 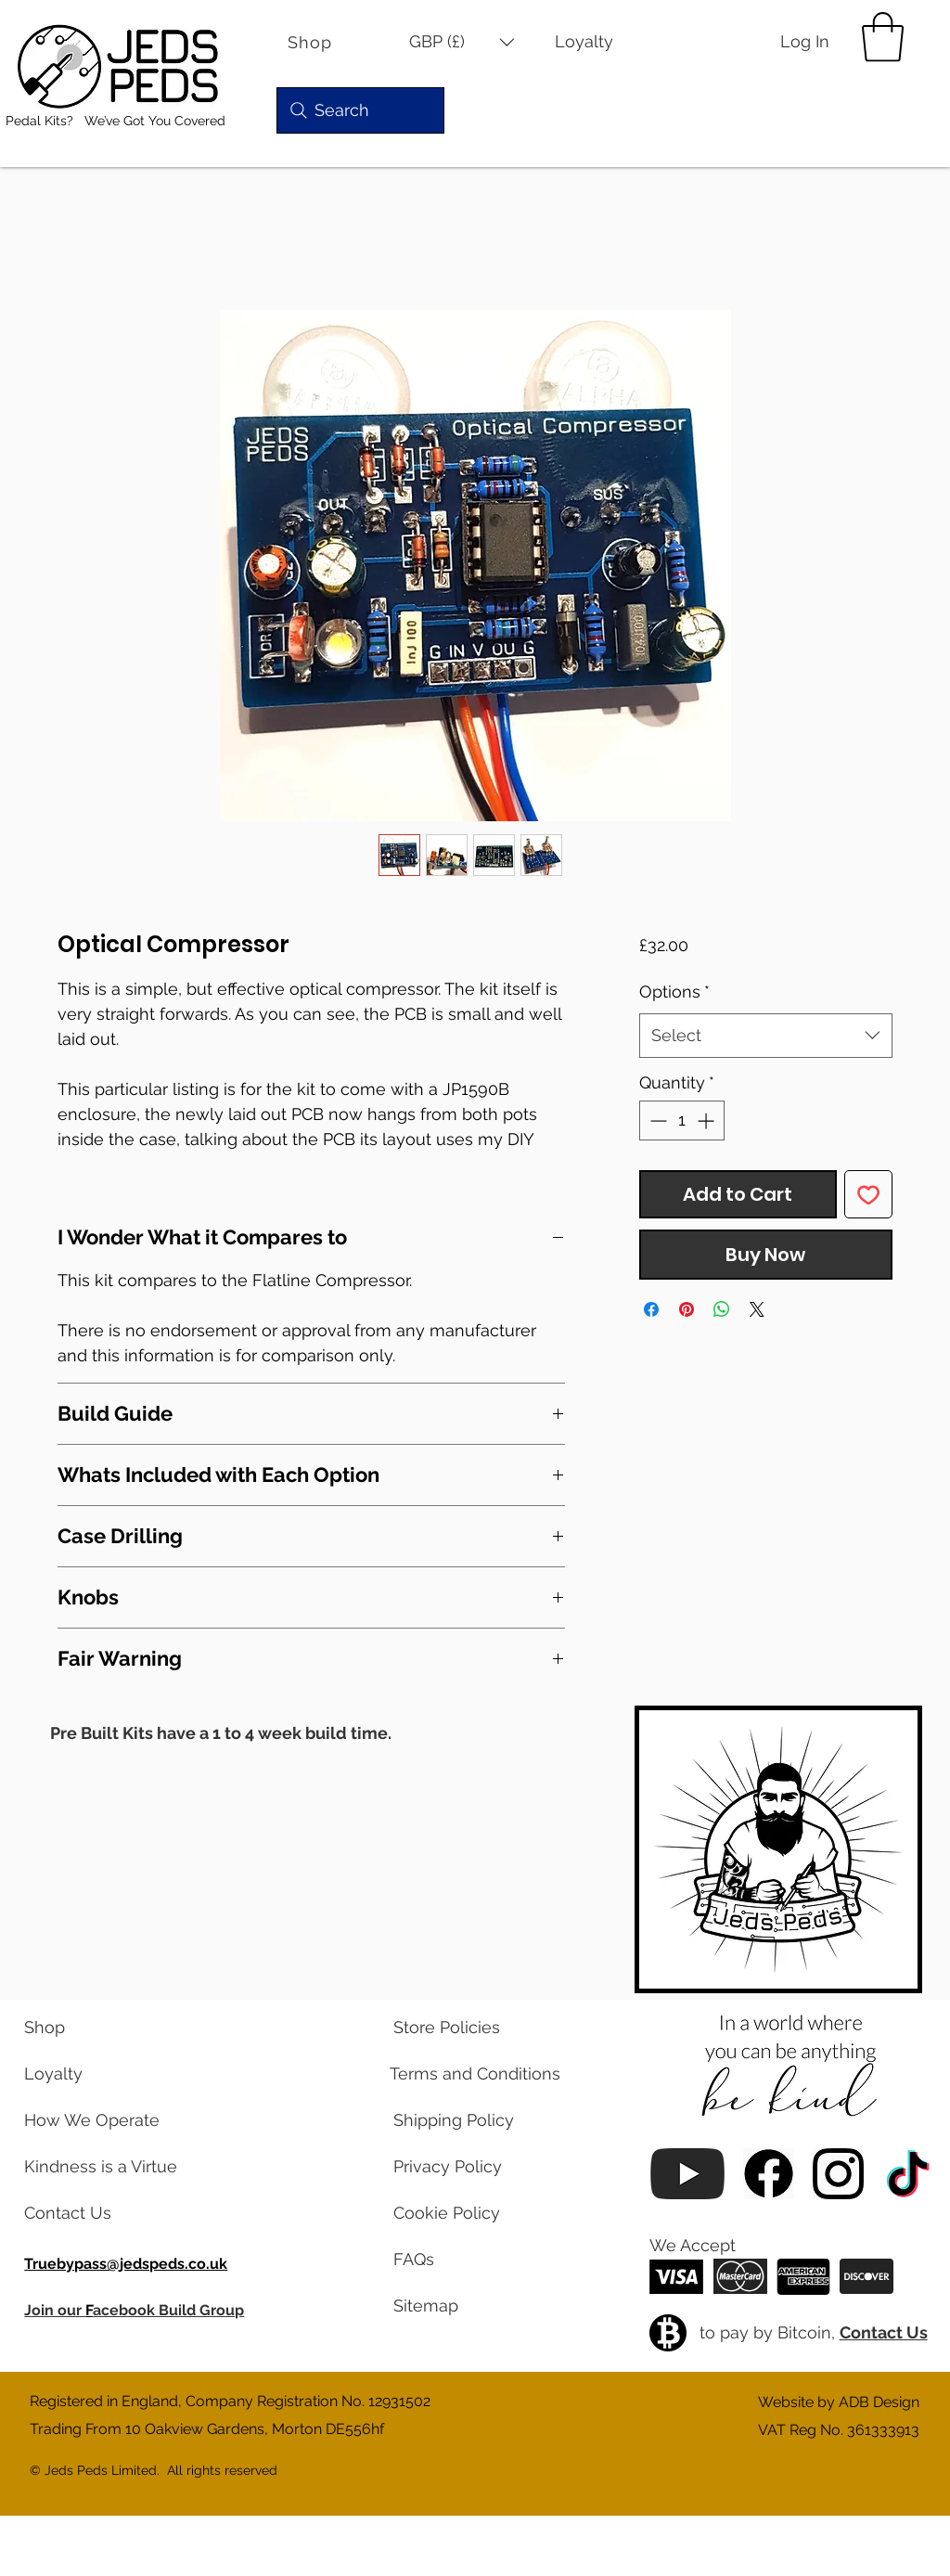 What do you see at coordinates (98, 2120) in the screenshot?
I see `[learn about us]` at bounding box center [98, 2120].